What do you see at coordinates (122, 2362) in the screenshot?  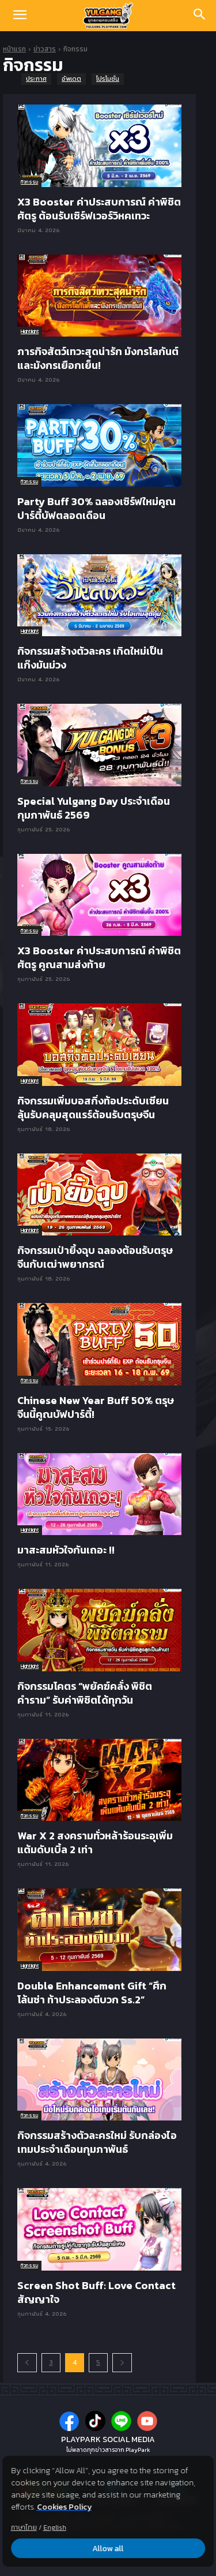 I see `[next-page]` at bounding box center [122, 2362].